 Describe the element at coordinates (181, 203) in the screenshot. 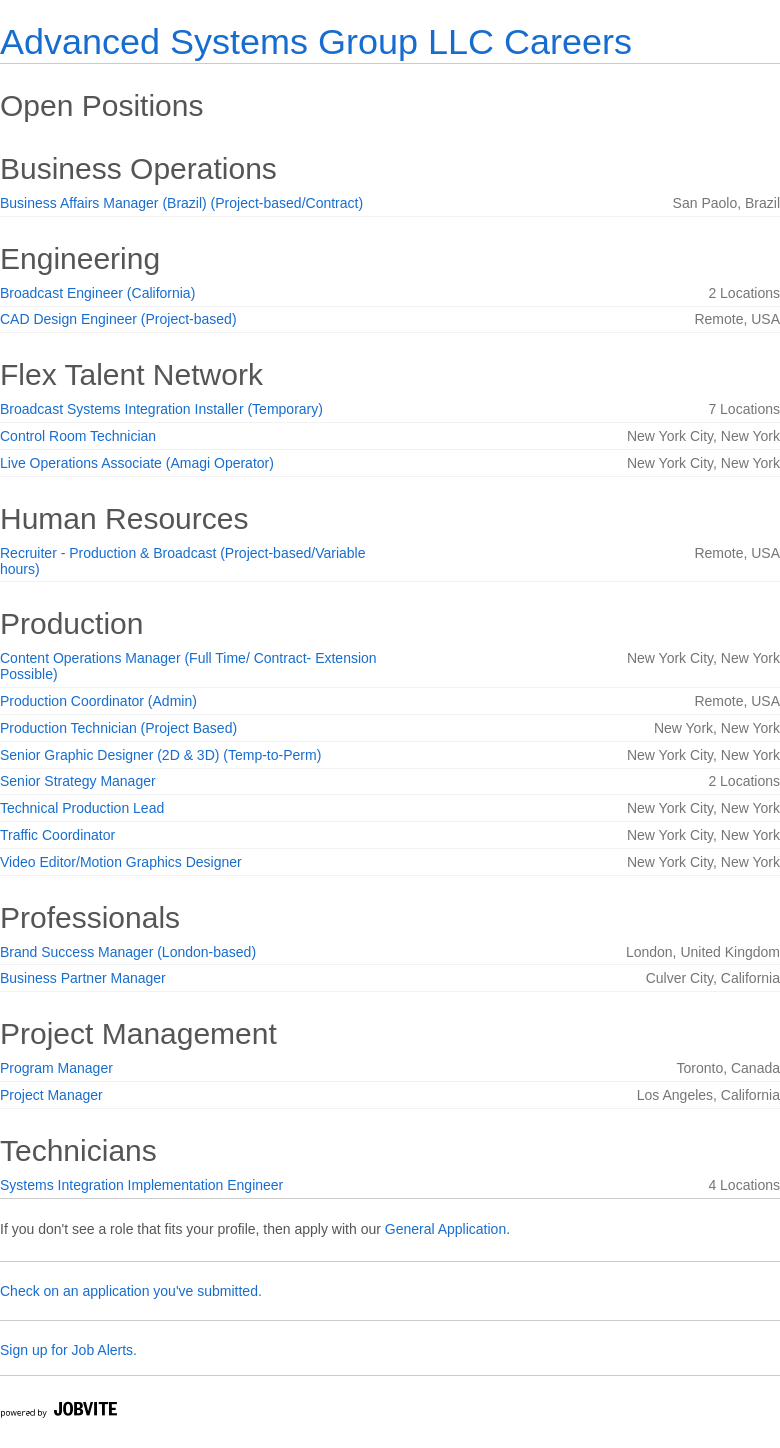

I see `Business Affairs Manager (Brazil) (Project-based/Contract)` at that location.